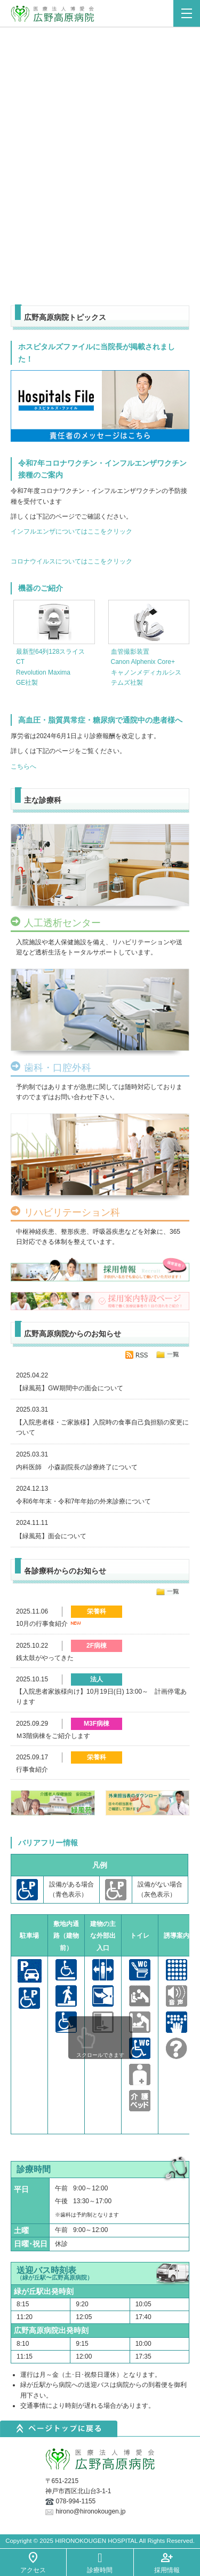 This screenshot has height=2576, width=200. What do you see at coordinates (71, 561) in the screenshot?
I see `コロナウイルスについてはここをクリック` at bounding box center [71, 561].